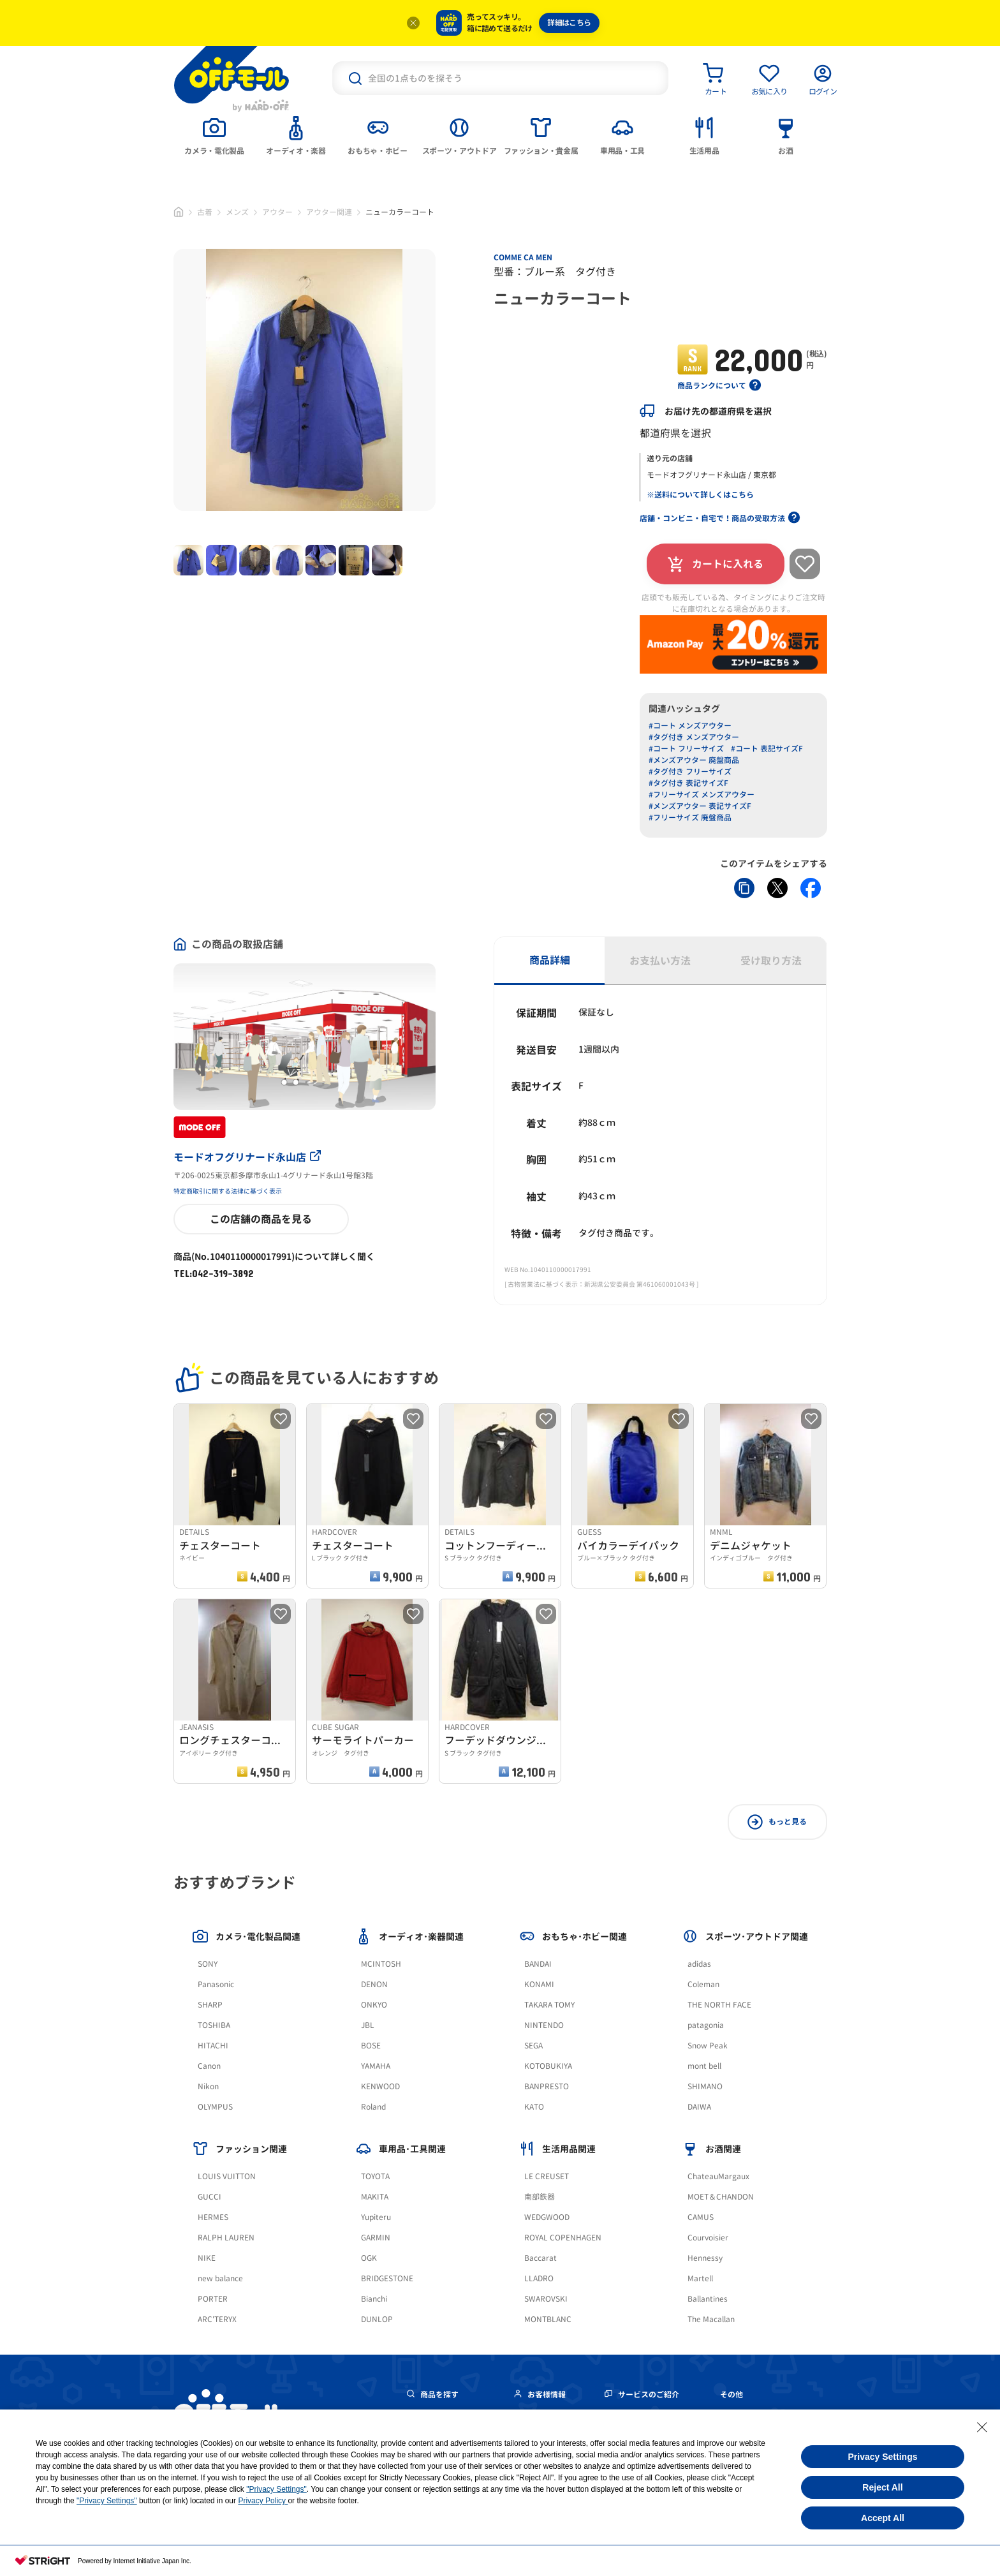 This screenshot has width=1000, height=2576. I want to click on GUCCI, so click(209, 2196).